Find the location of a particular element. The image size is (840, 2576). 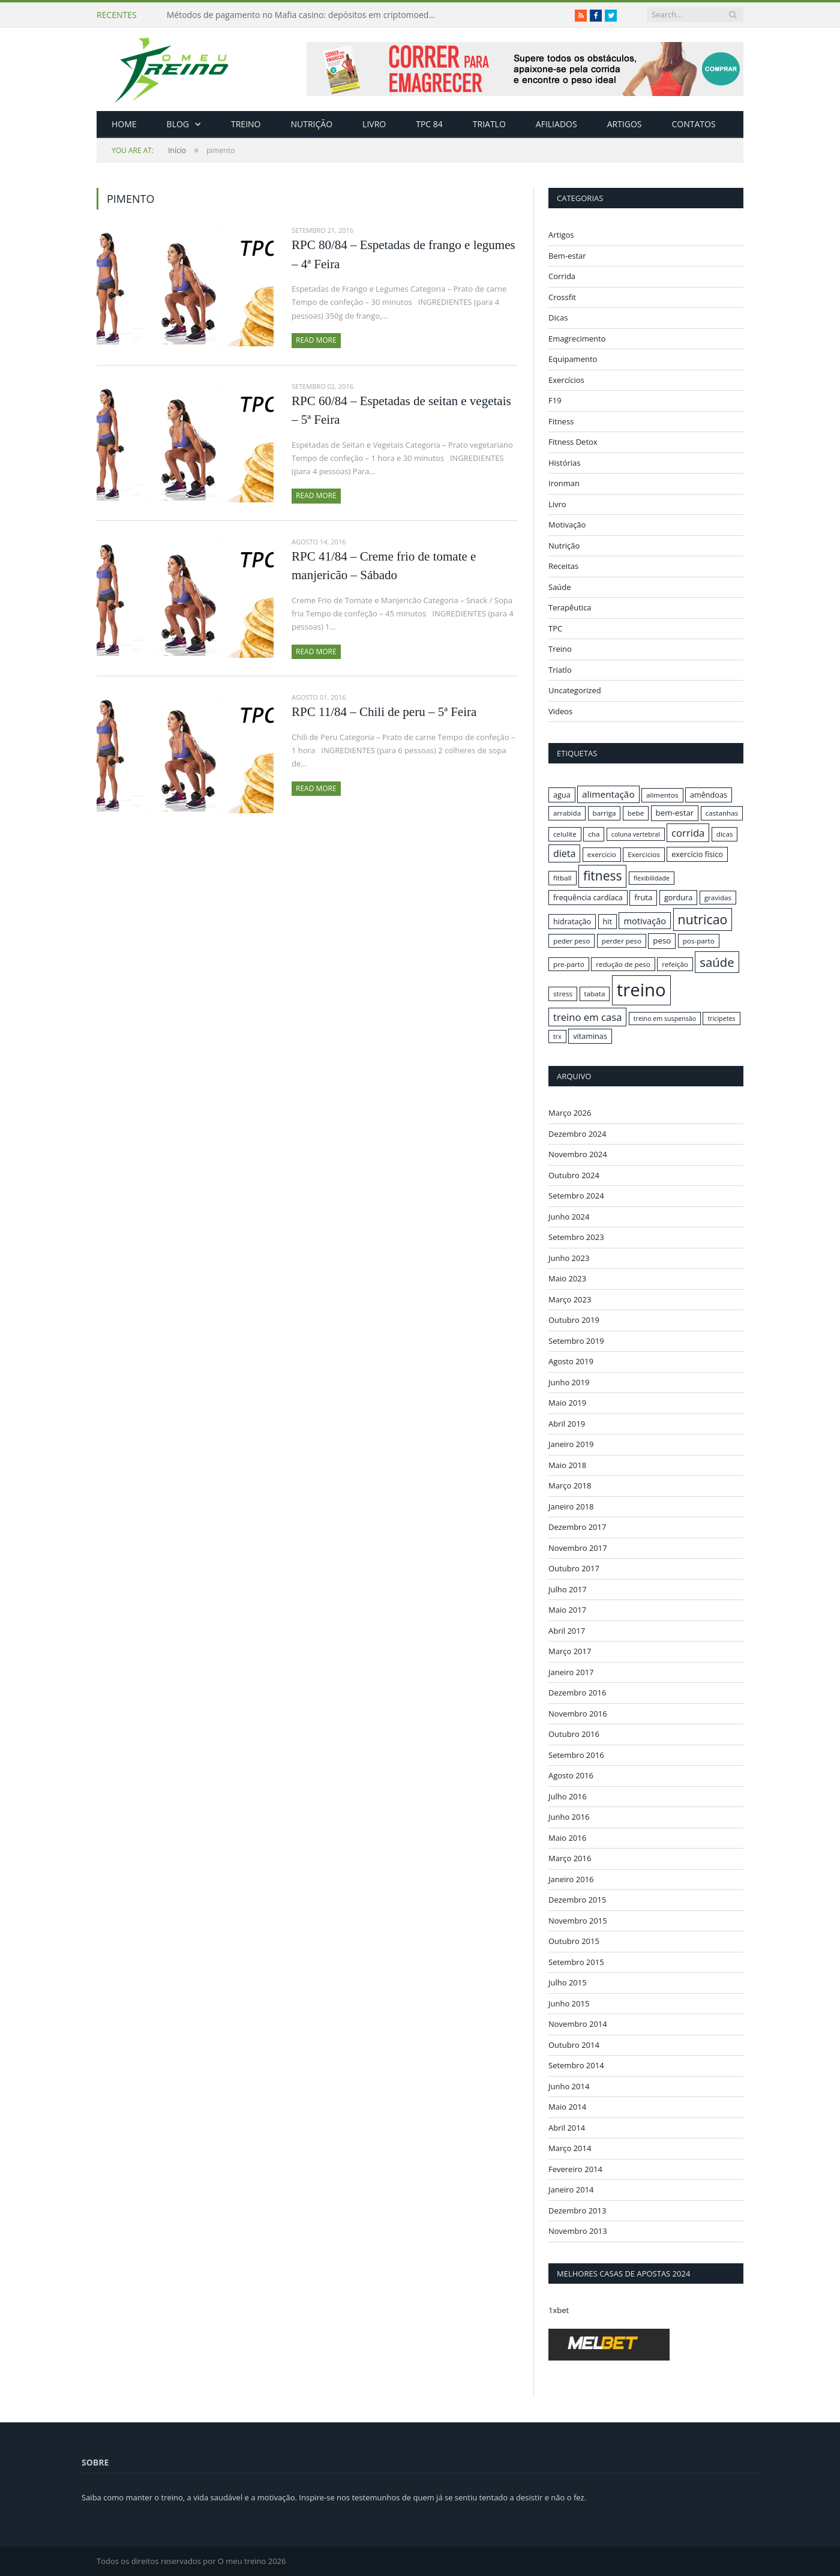

Fitness is located at coordinates (561, 421).